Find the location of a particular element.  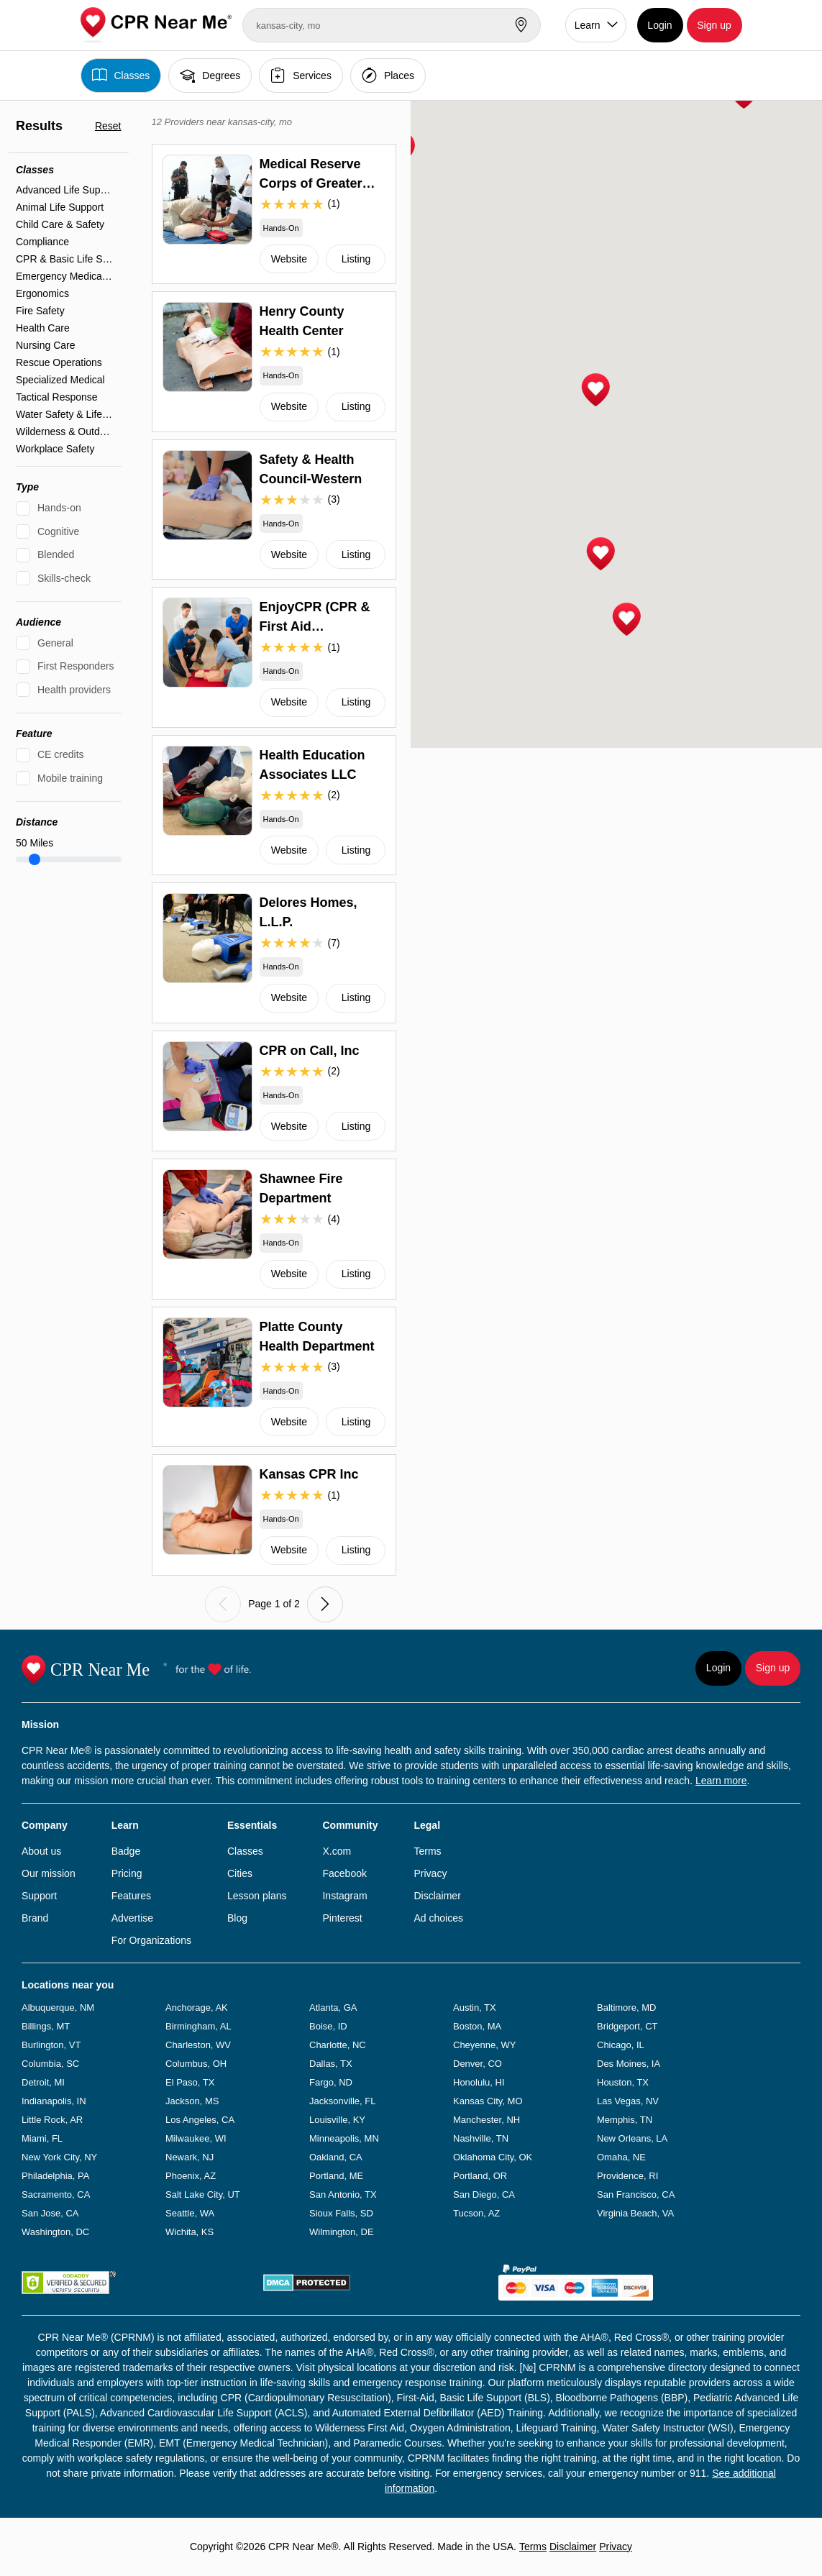

Wilmington, DE is located at coordinates (341, 2231).